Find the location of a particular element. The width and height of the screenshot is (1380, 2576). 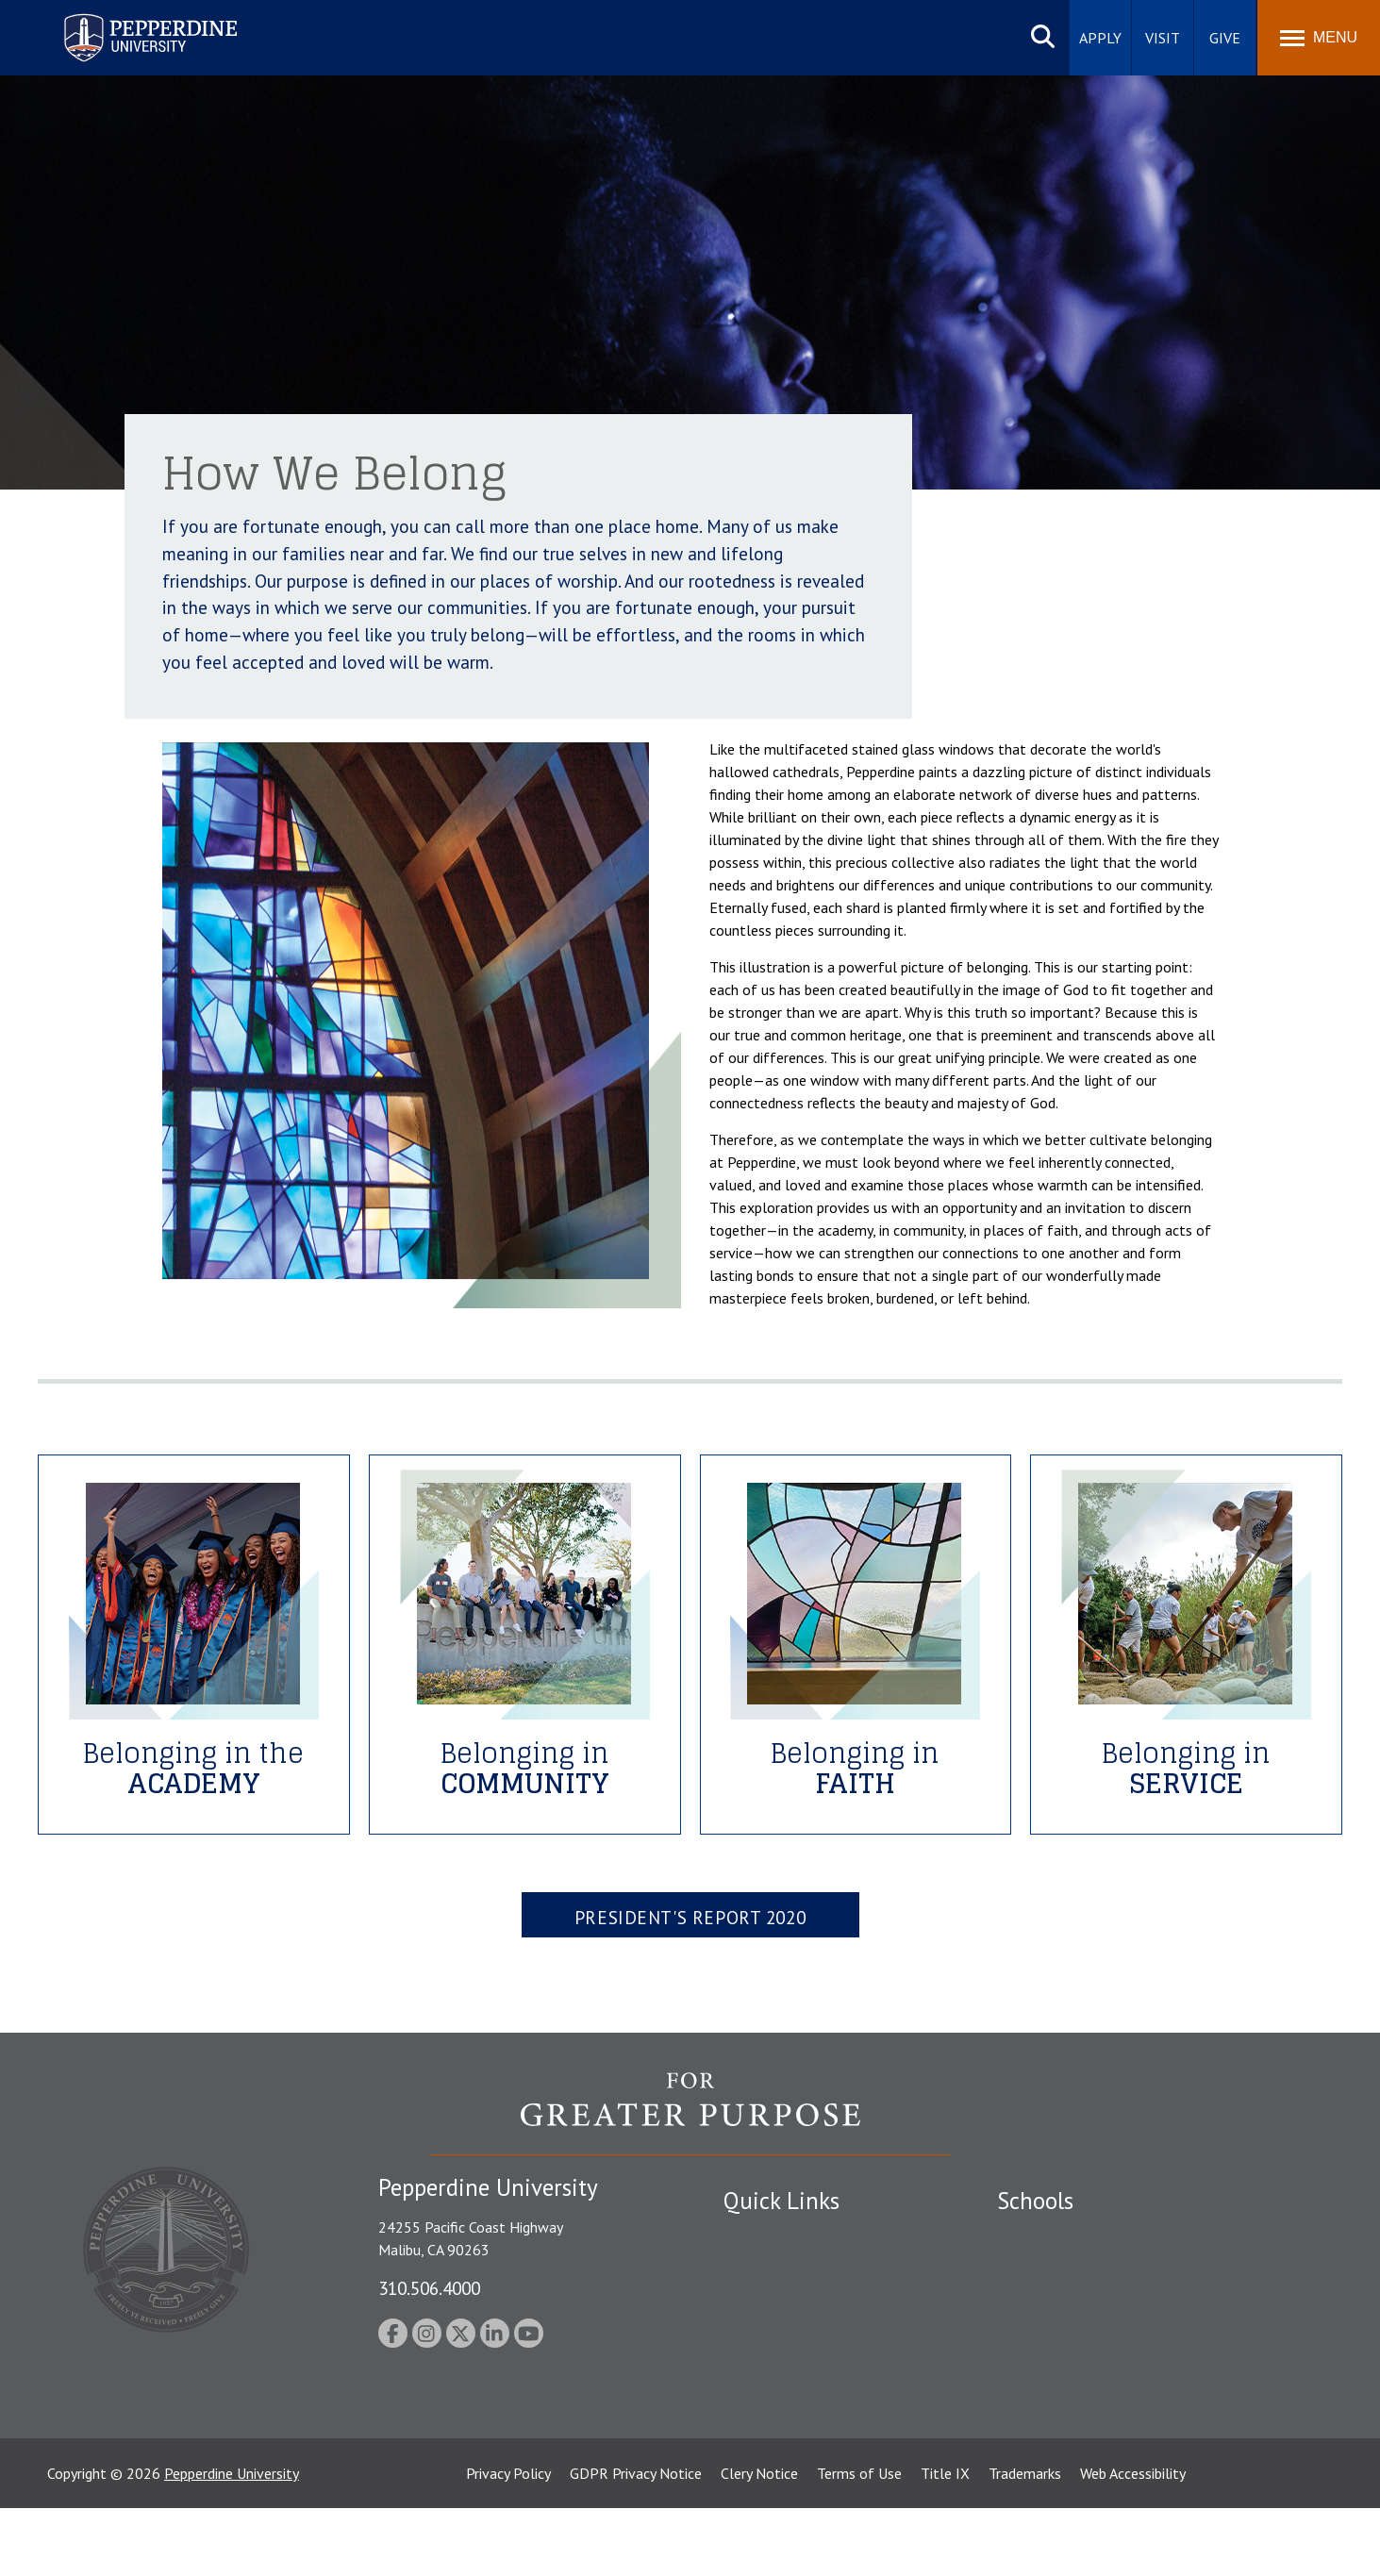

Student Accessibility is located at coordinates (788, 2269).